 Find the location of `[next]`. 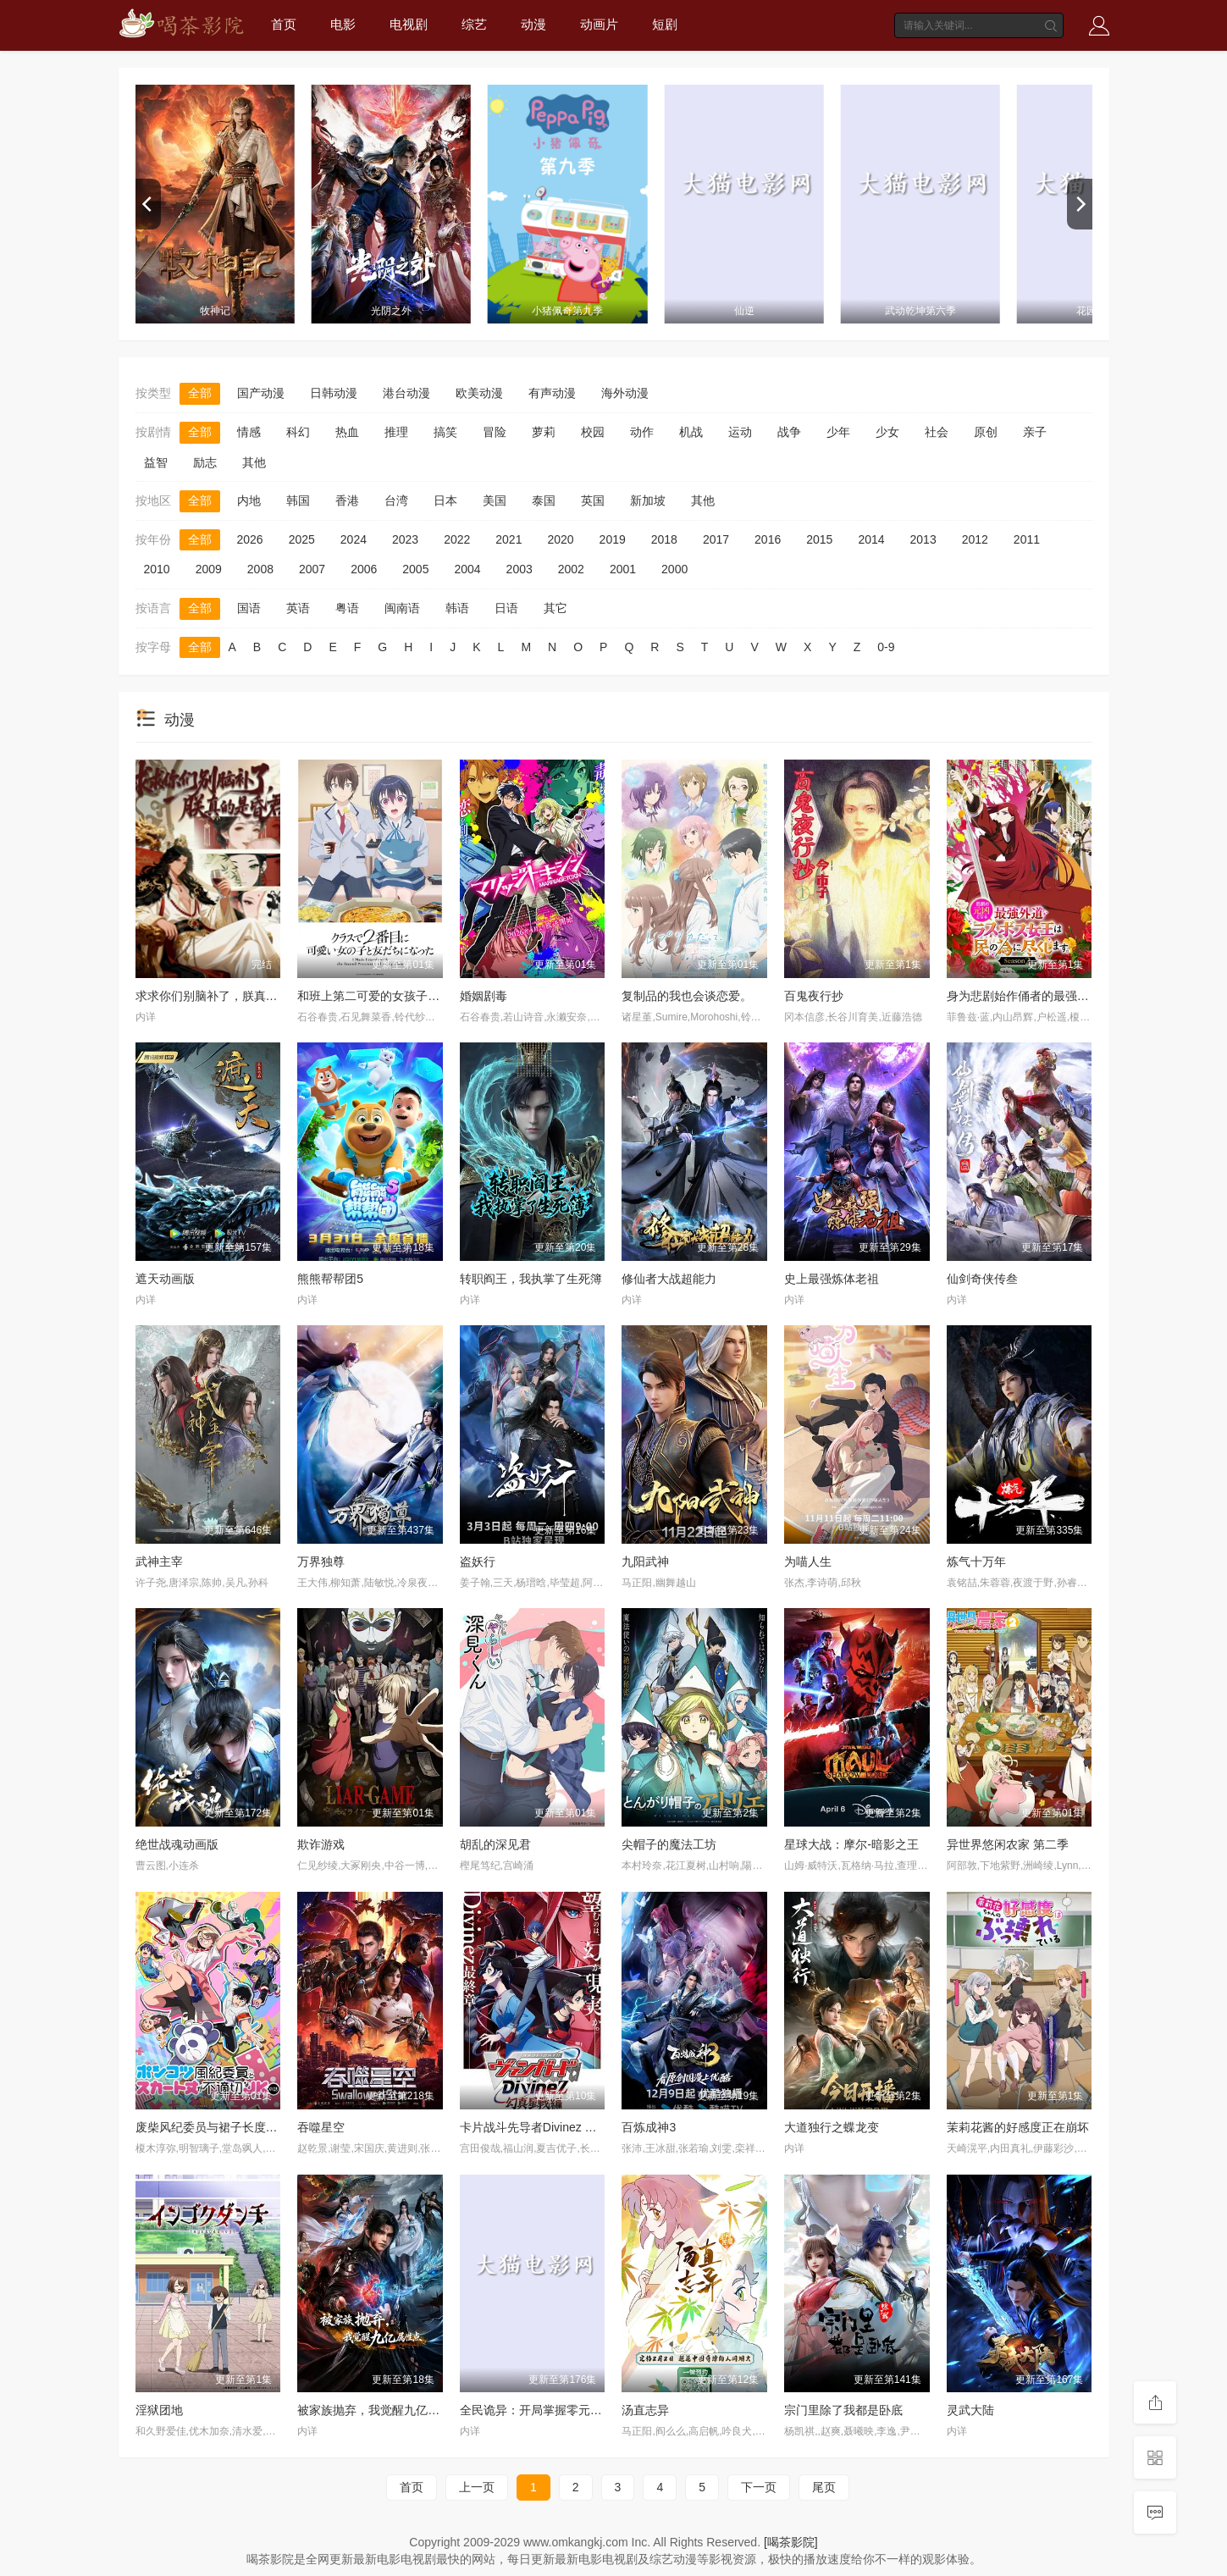

[next] is located at coordinates (1079, 204).